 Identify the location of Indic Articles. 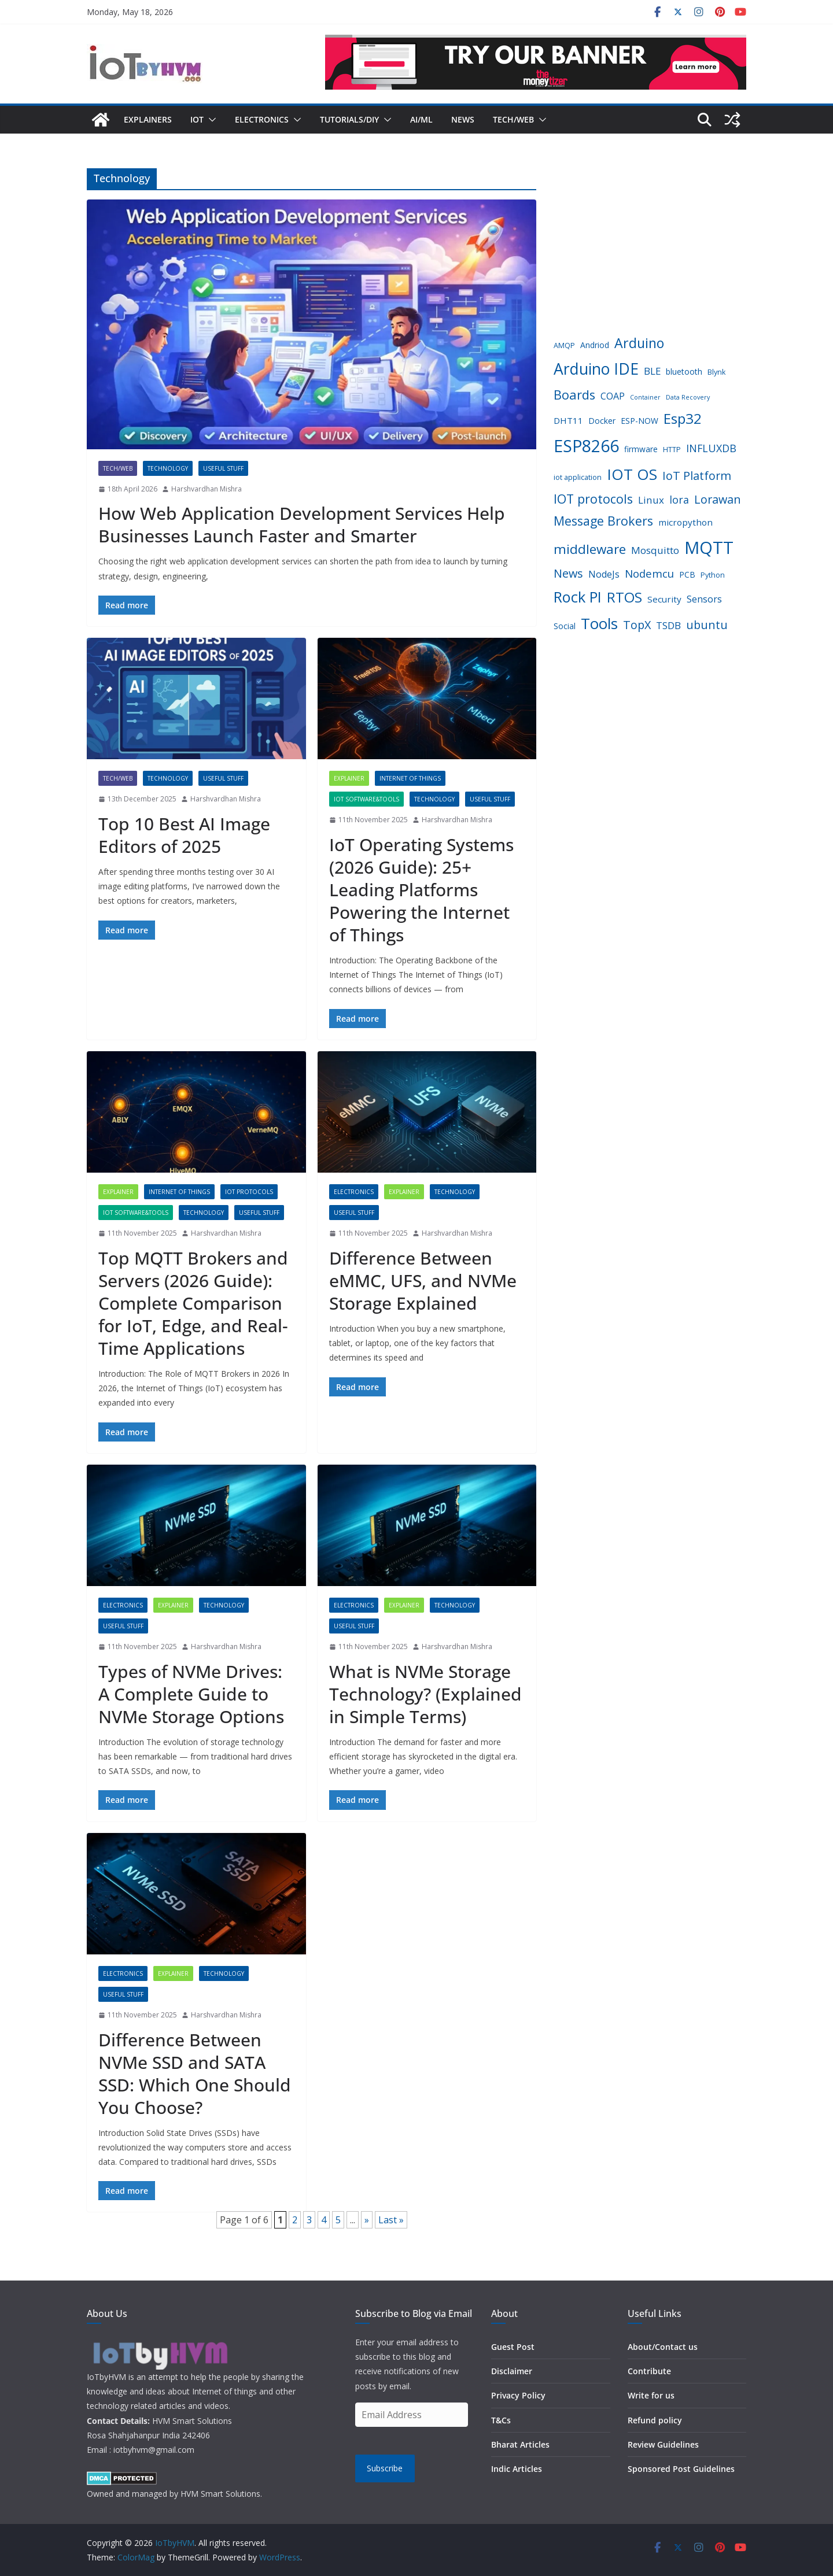
(516, 2468).